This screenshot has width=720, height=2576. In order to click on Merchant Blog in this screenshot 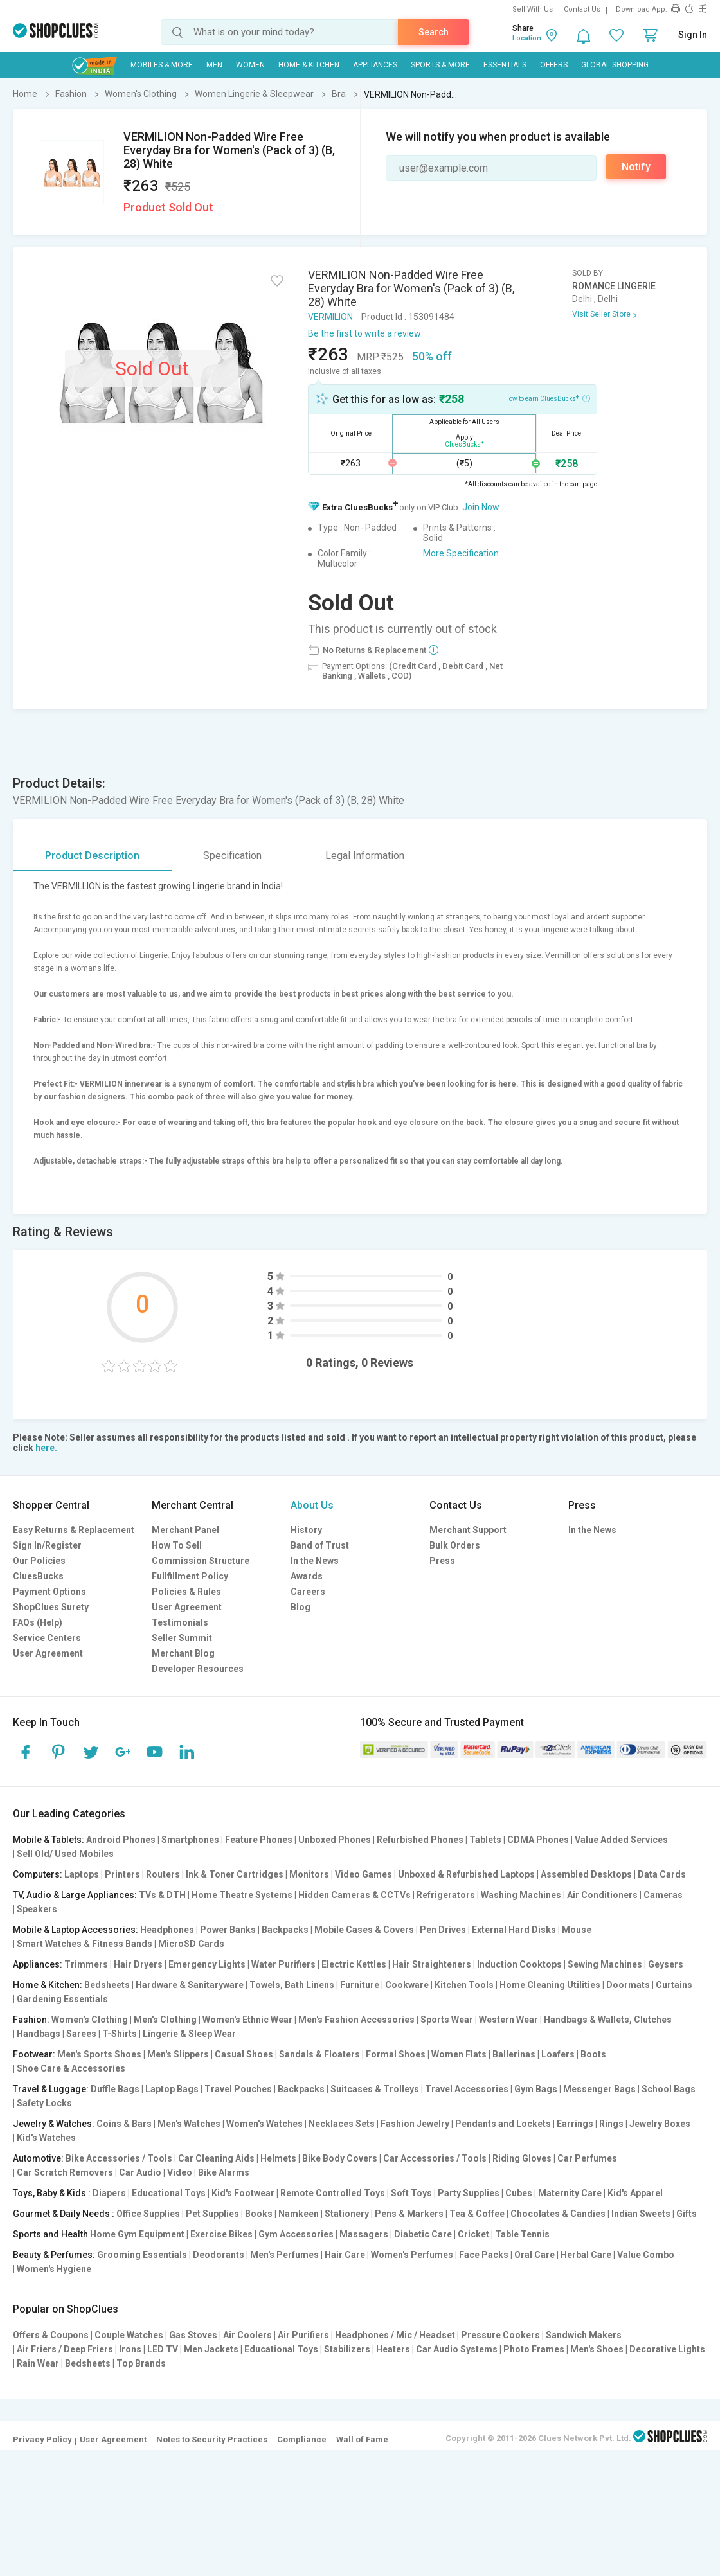, I will do `click(183, 1653)`.